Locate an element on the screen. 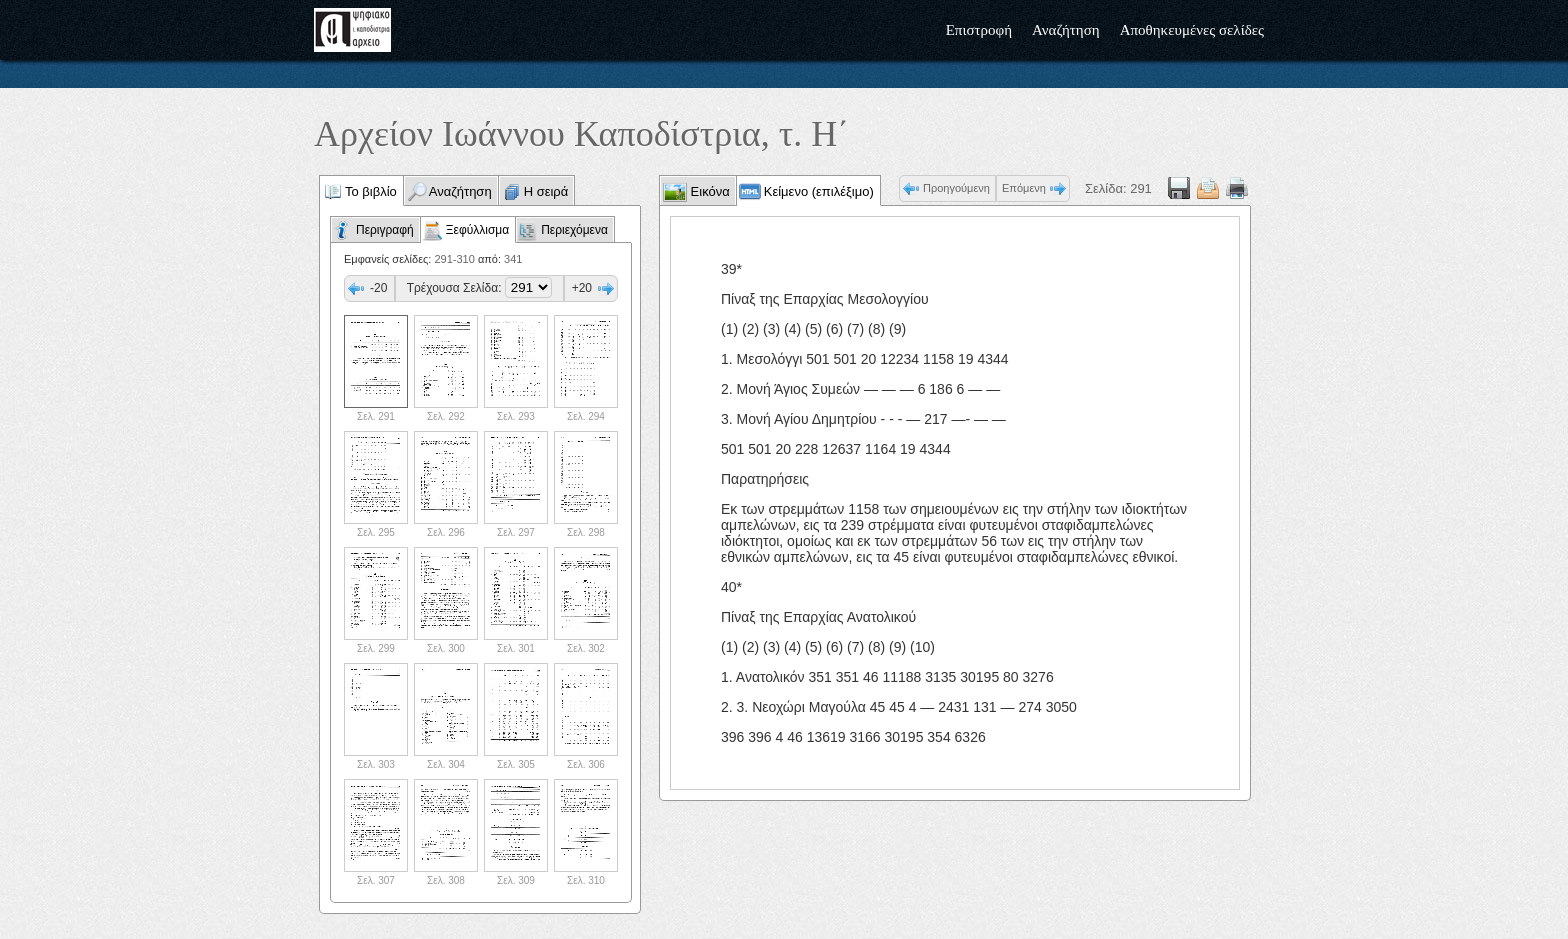 The height and width of the screenshot is (939, 1568). Κείμενο (επιλέξιμο) is located at coordinates (819, 191).